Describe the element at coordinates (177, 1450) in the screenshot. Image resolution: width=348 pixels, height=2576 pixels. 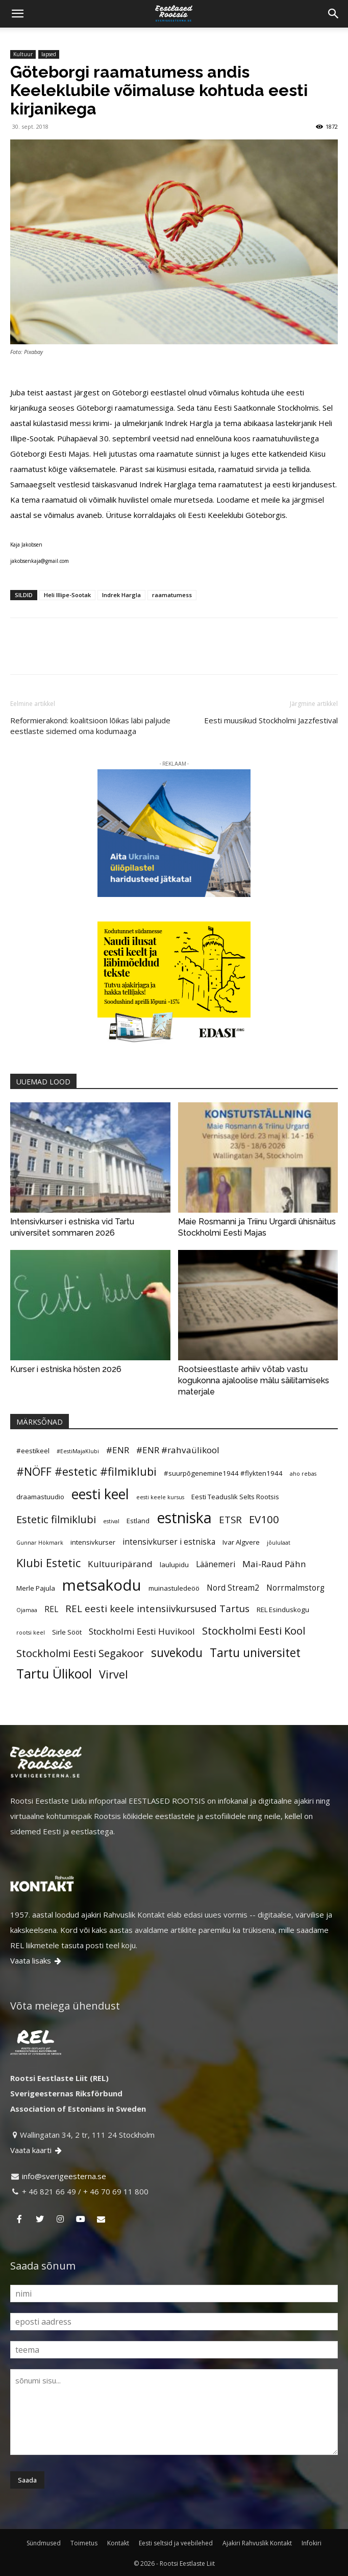
I see `#ENR #rahvaülikool [#ENR #rahvaülikool (7 elementi)]` at that location.